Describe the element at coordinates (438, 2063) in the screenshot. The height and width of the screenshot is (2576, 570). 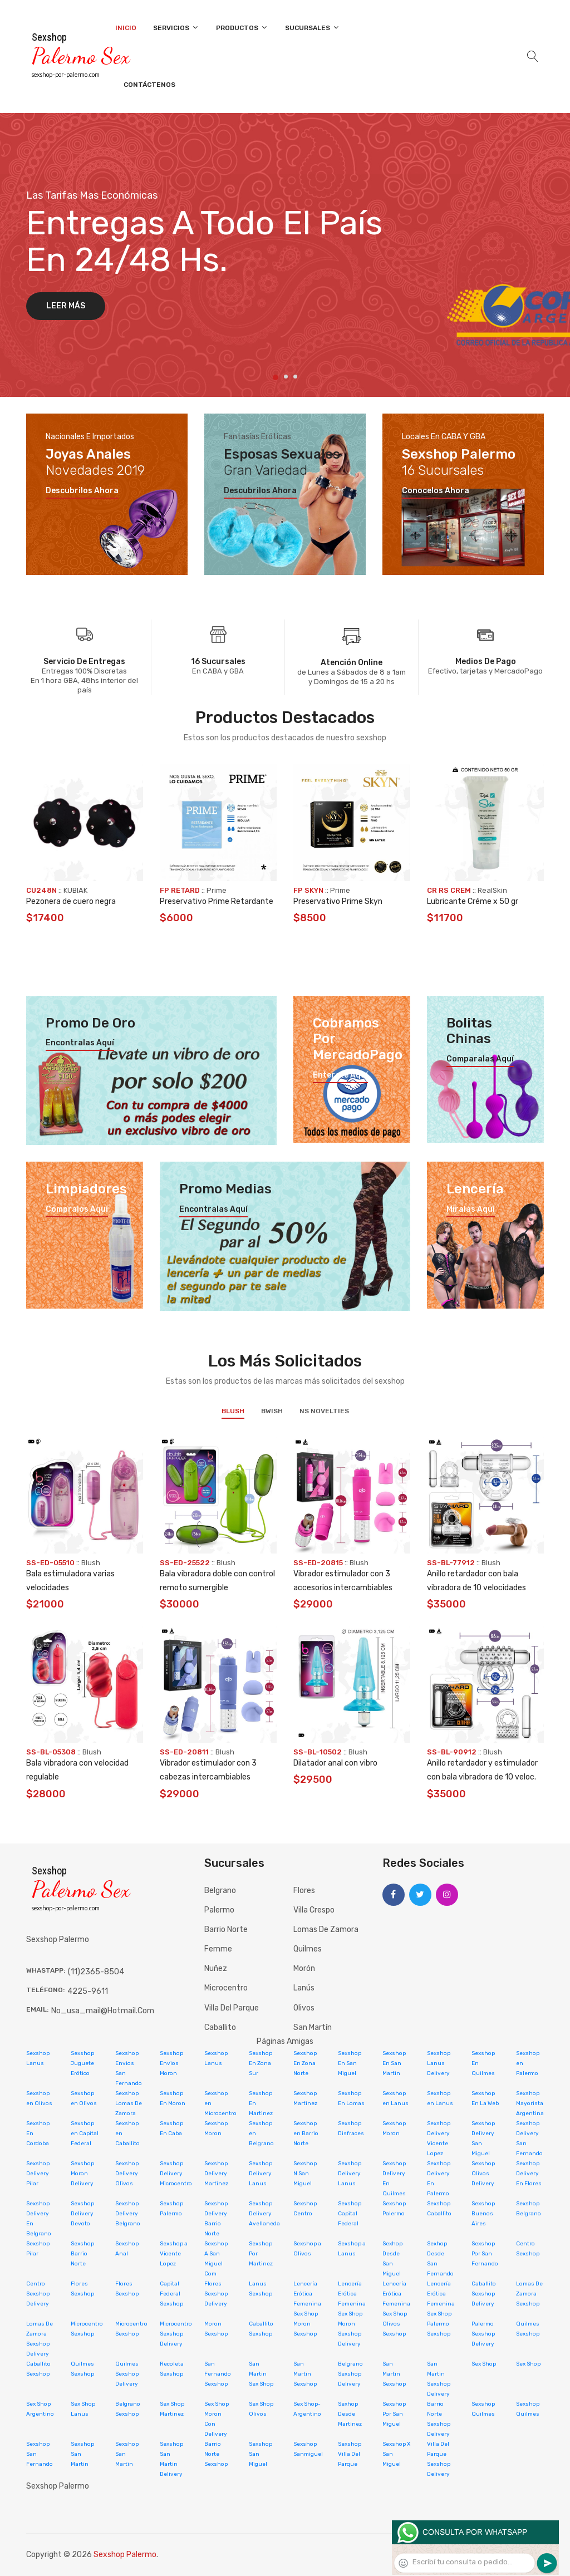
I see `Sexshop Lanus Delivery` at that location.